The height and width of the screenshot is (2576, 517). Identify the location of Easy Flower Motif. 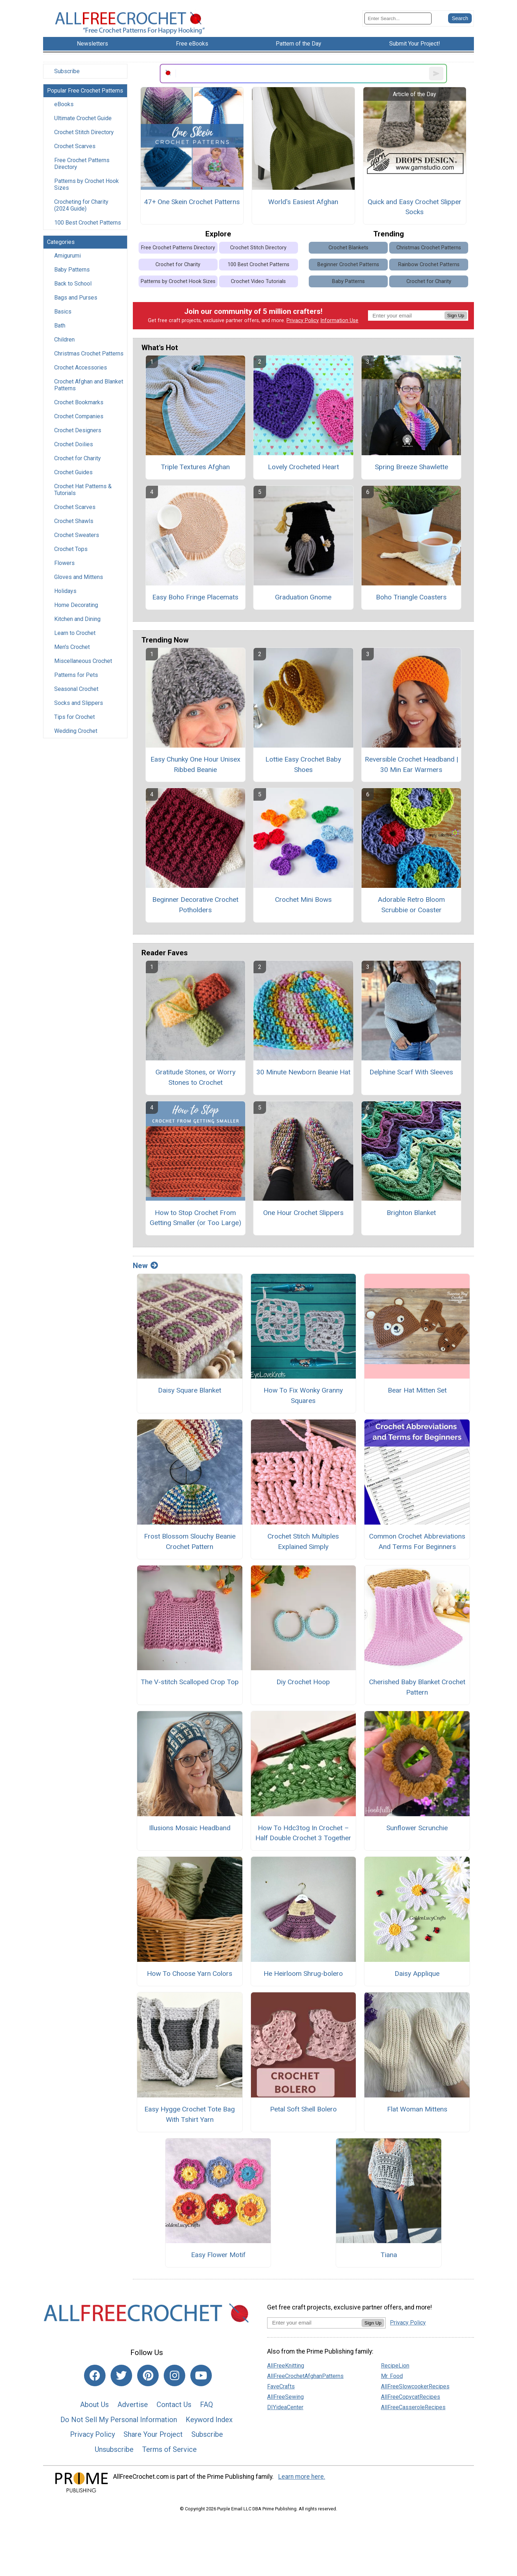
(218, 2255).